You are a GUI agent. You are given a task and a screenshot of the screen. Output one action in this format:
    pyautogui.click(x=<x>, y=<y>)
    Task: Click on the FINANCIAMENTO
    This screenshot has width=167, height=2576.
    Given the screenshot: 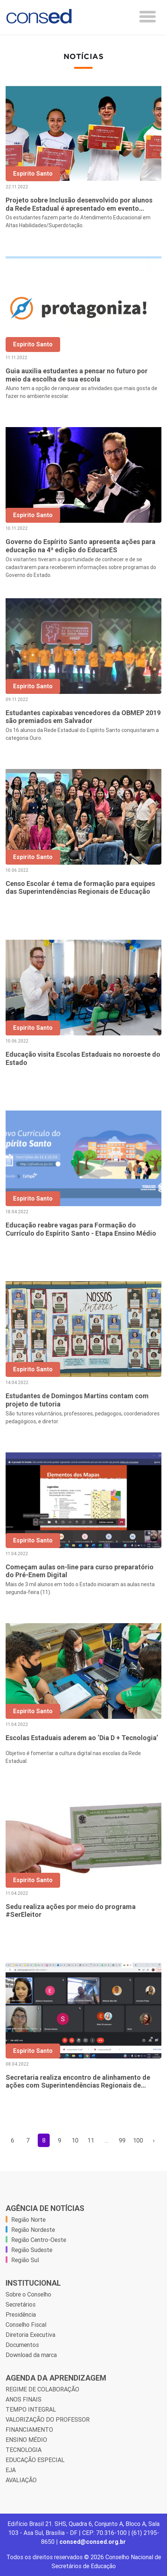 What is the action you would take?
    pyautogui.click(x=29, y=2429)
    